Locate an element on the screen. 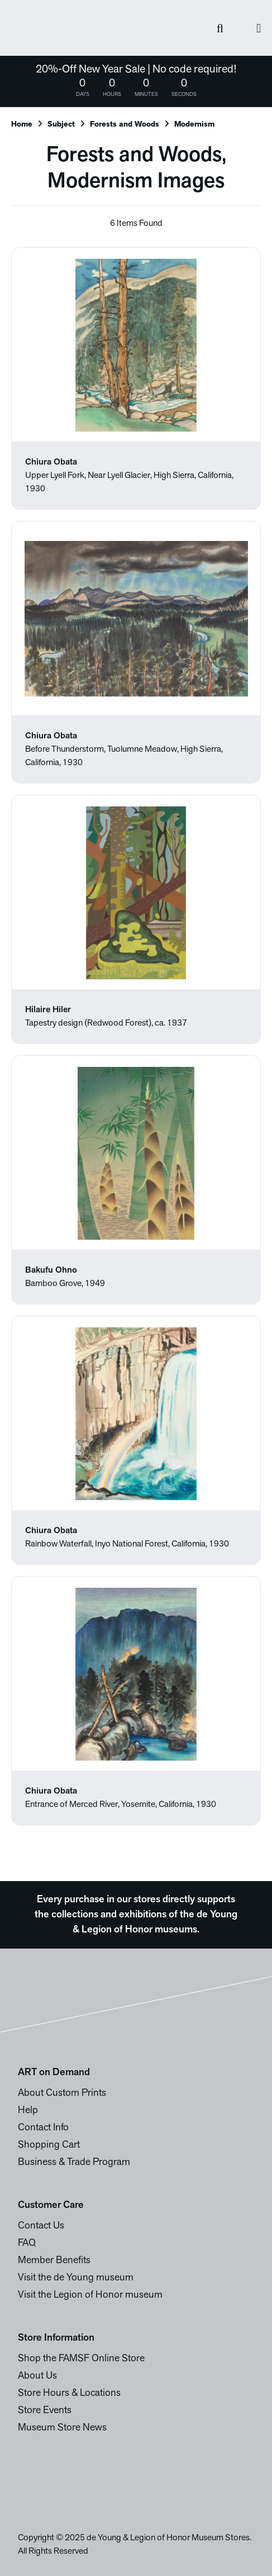 This screenshot has height=2576, width=272. Member Benefits is located at coordinates (54, 2260).